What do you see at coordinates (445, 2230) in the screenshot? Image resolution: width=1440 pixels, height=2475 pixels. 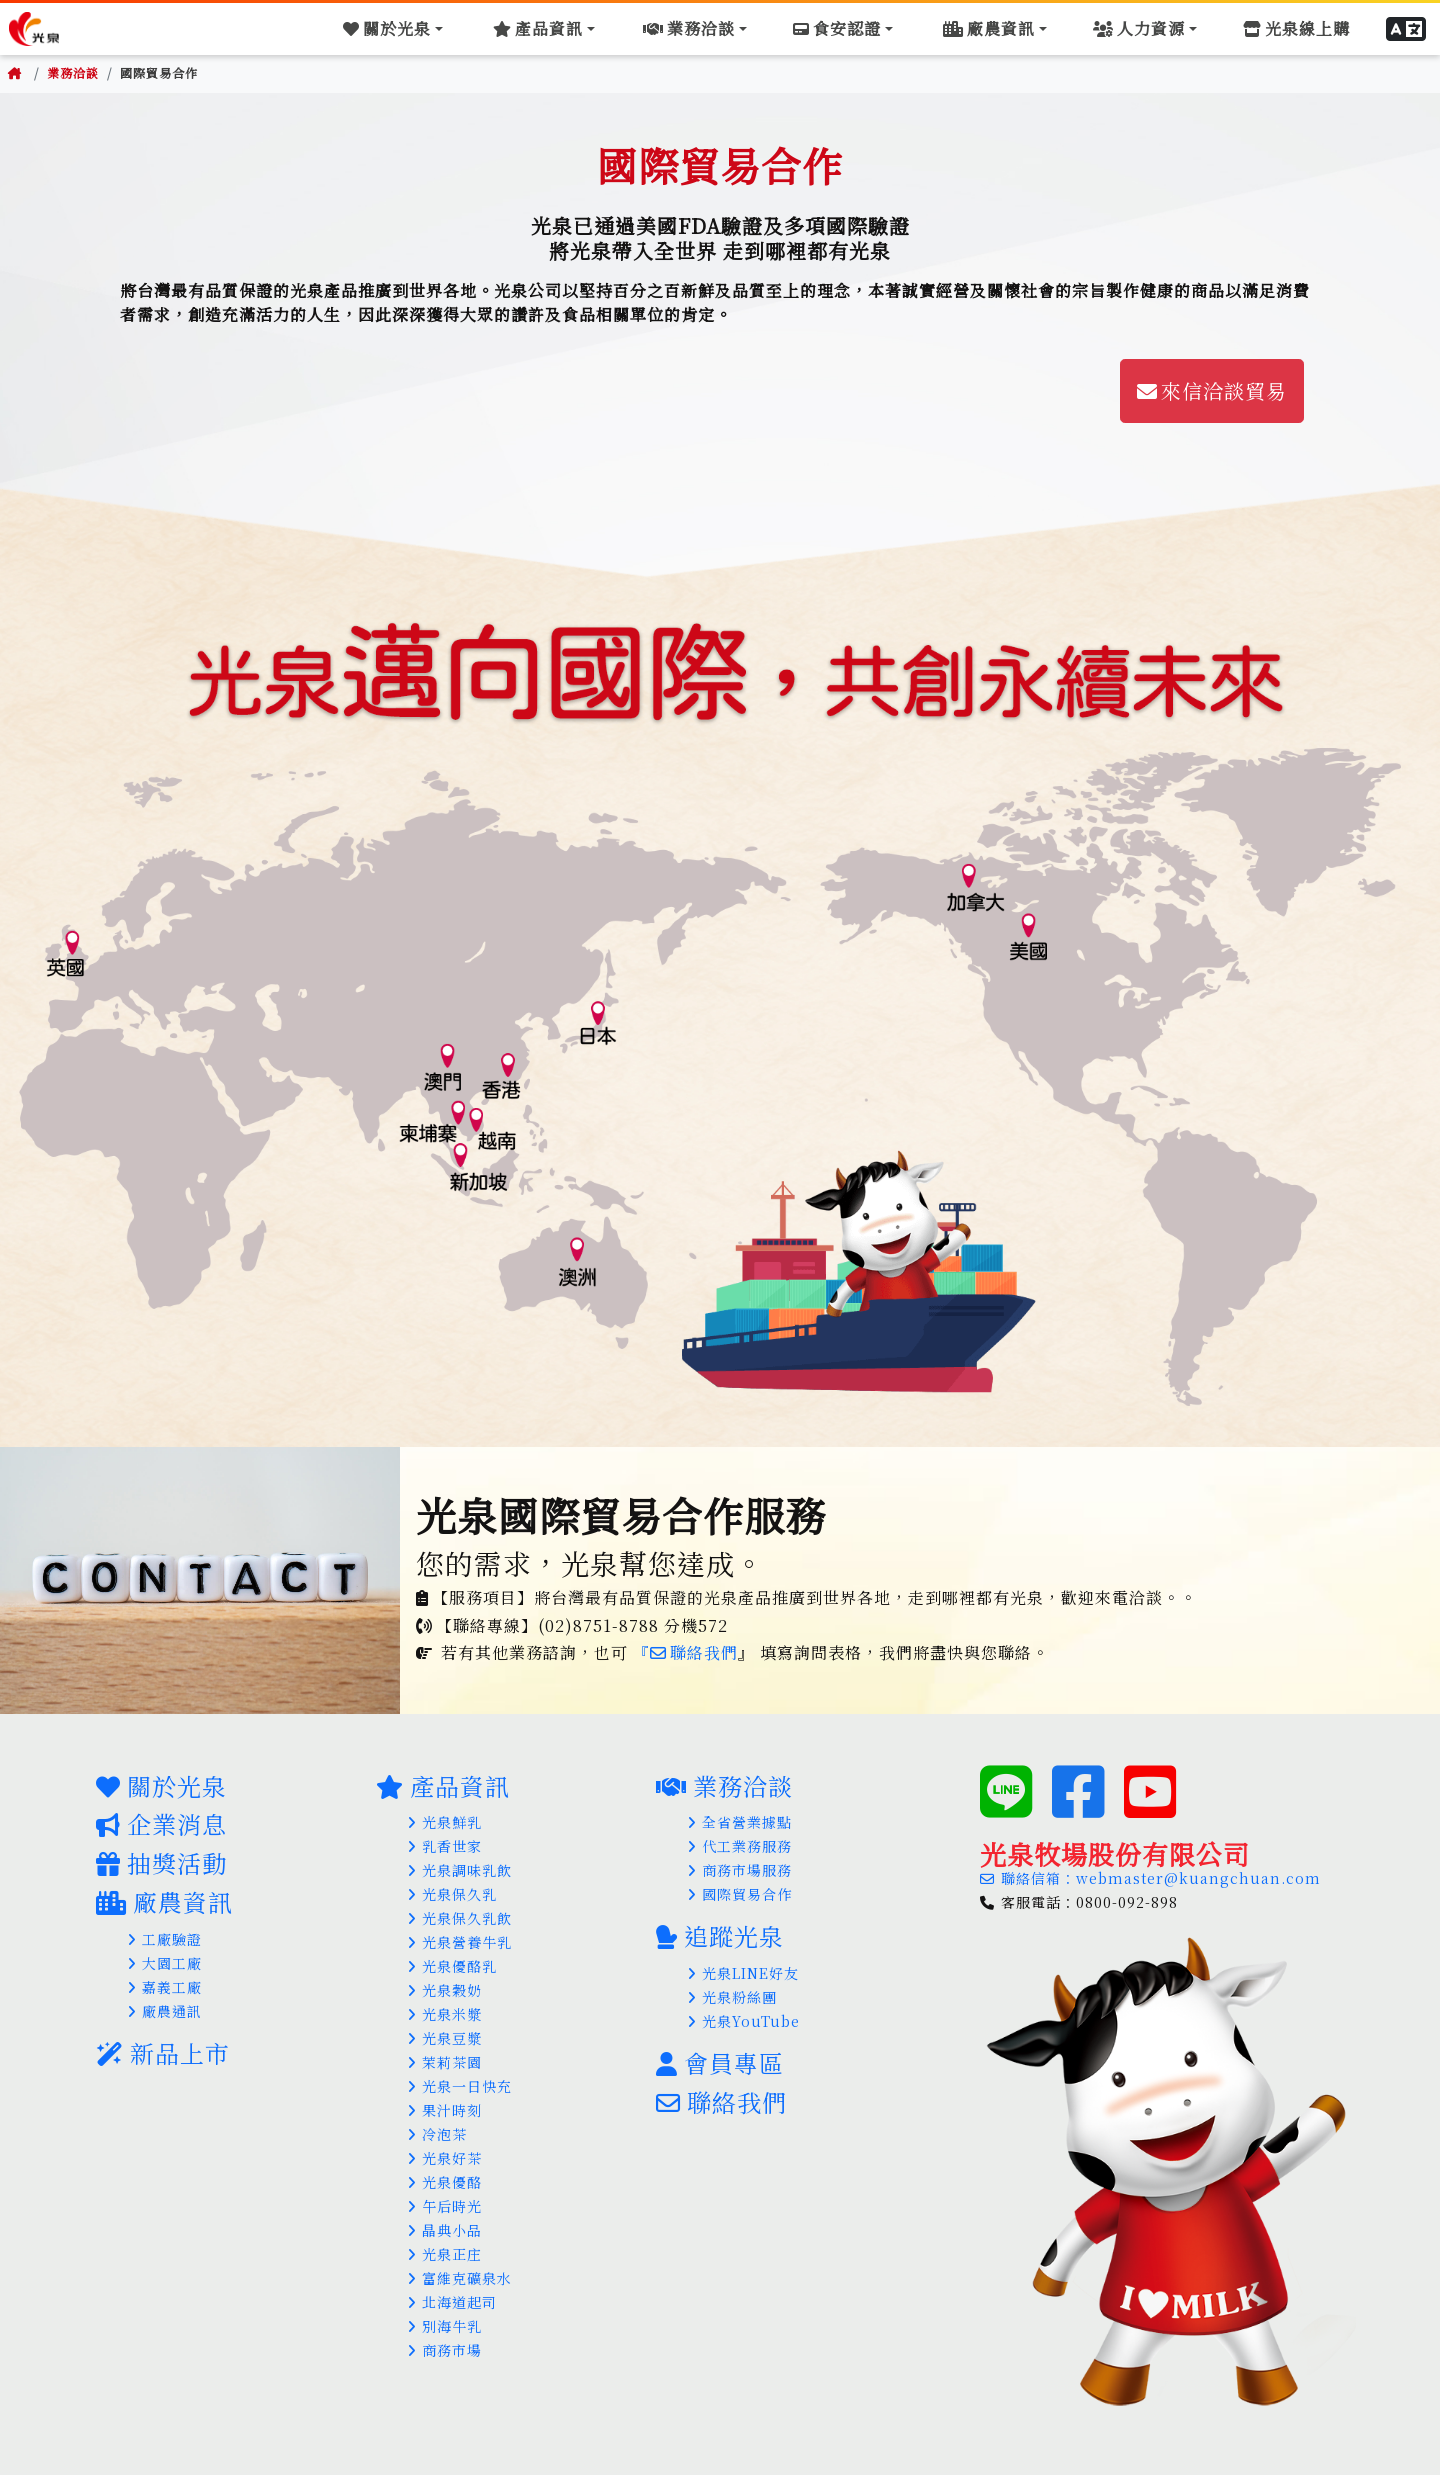 I see `晶典小品` at bounding box center [445, 2230].